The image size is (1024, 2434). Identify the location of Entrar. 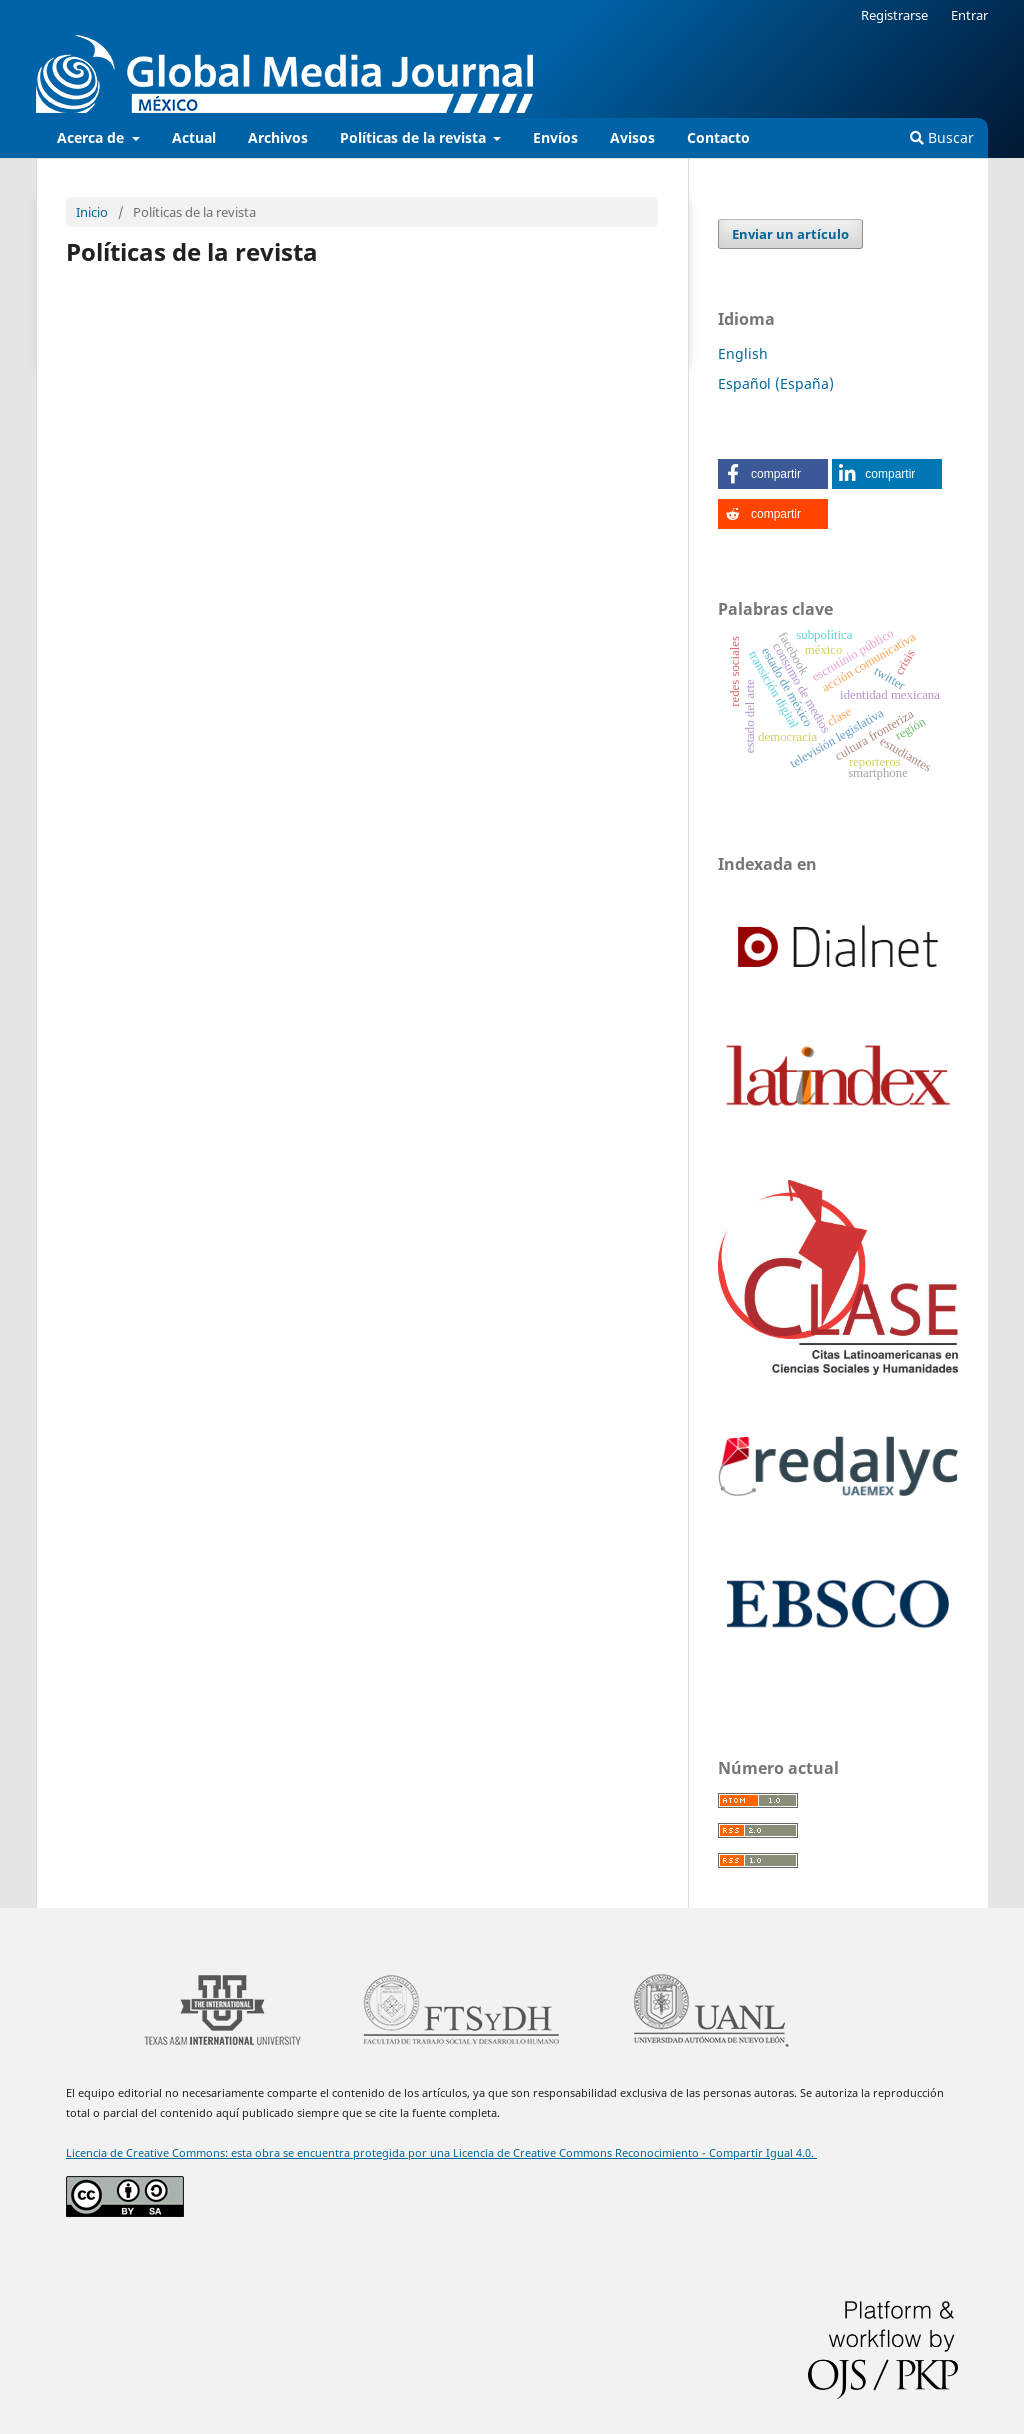
(969, 15).